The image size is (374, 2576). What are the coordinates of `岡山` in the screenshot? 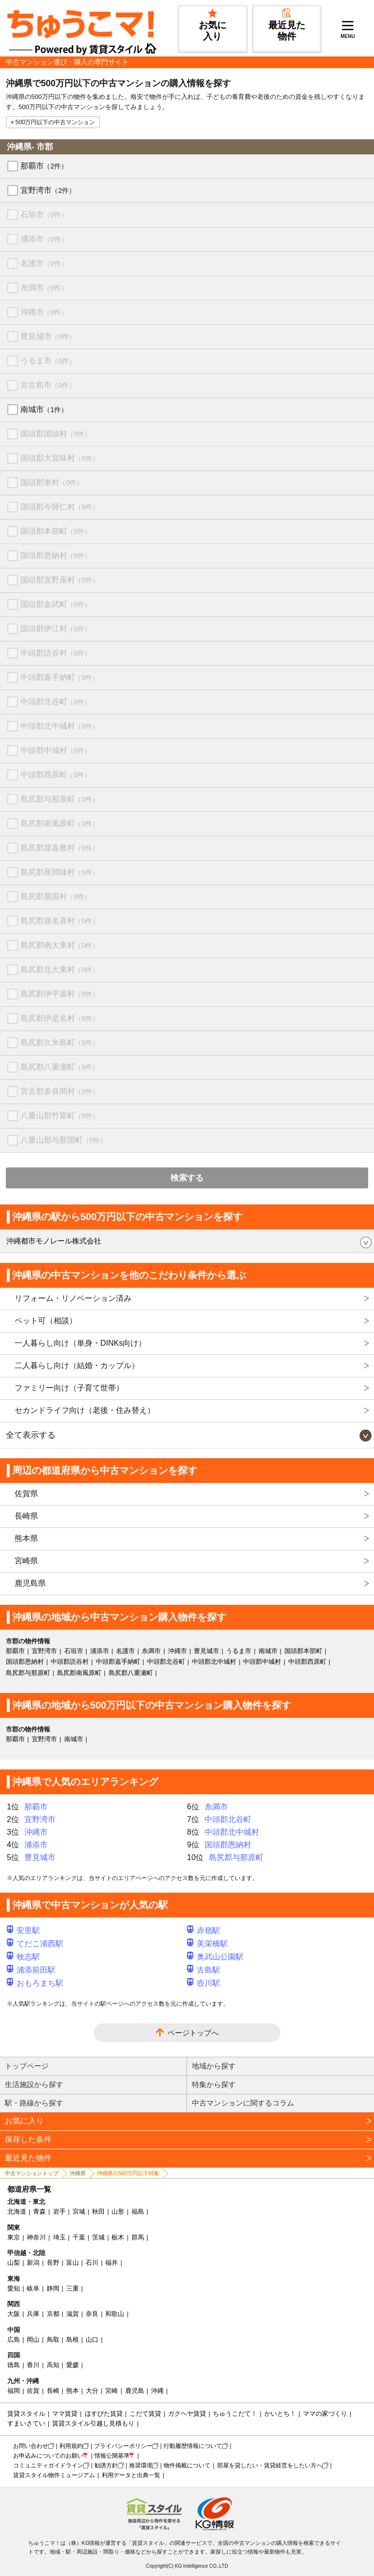 It's located at (33, 2339).